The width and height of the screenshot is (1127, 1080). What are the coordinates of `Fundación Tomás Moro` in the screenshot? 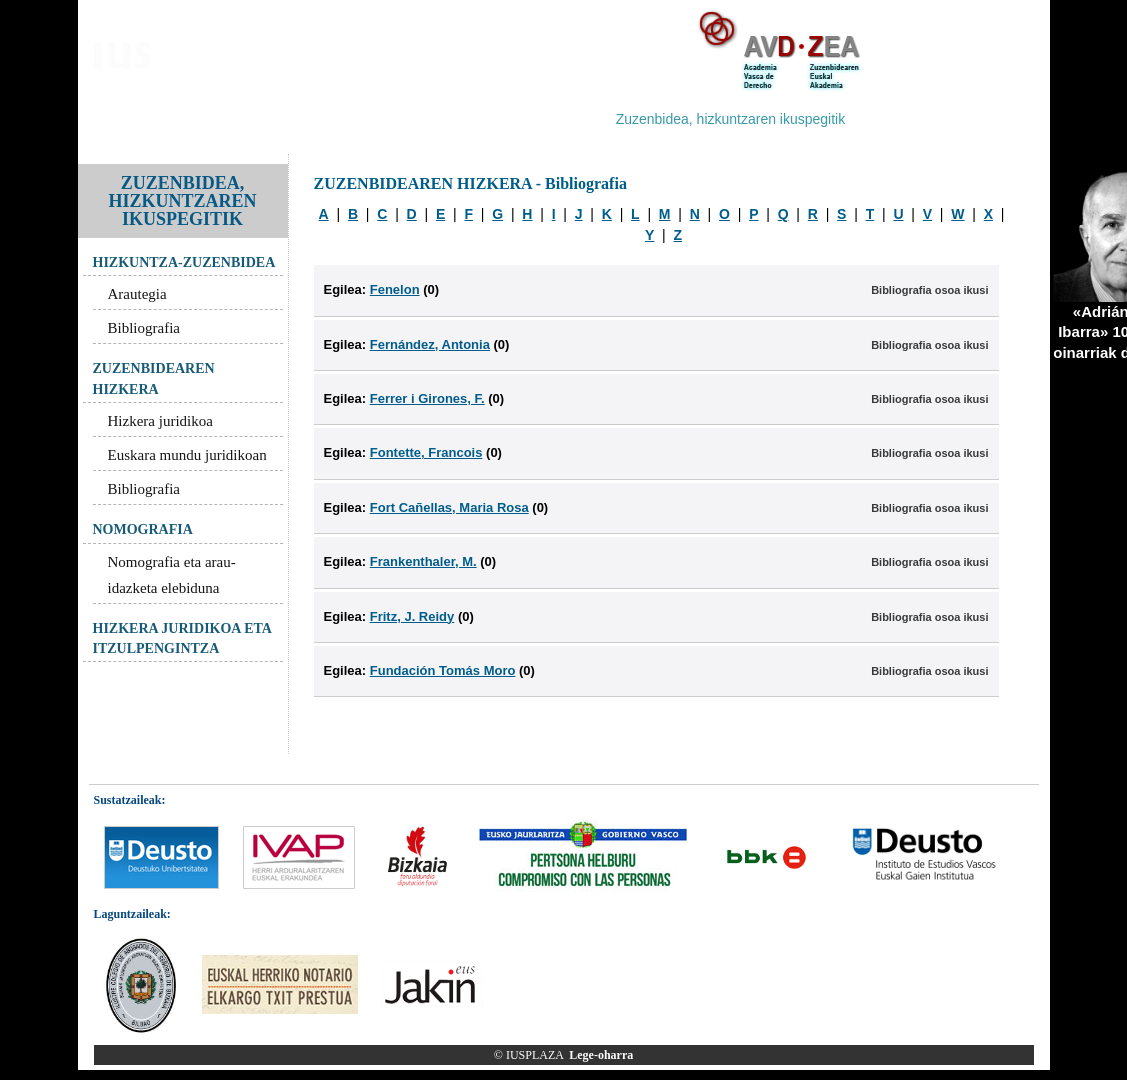 It's located at (443, 670).